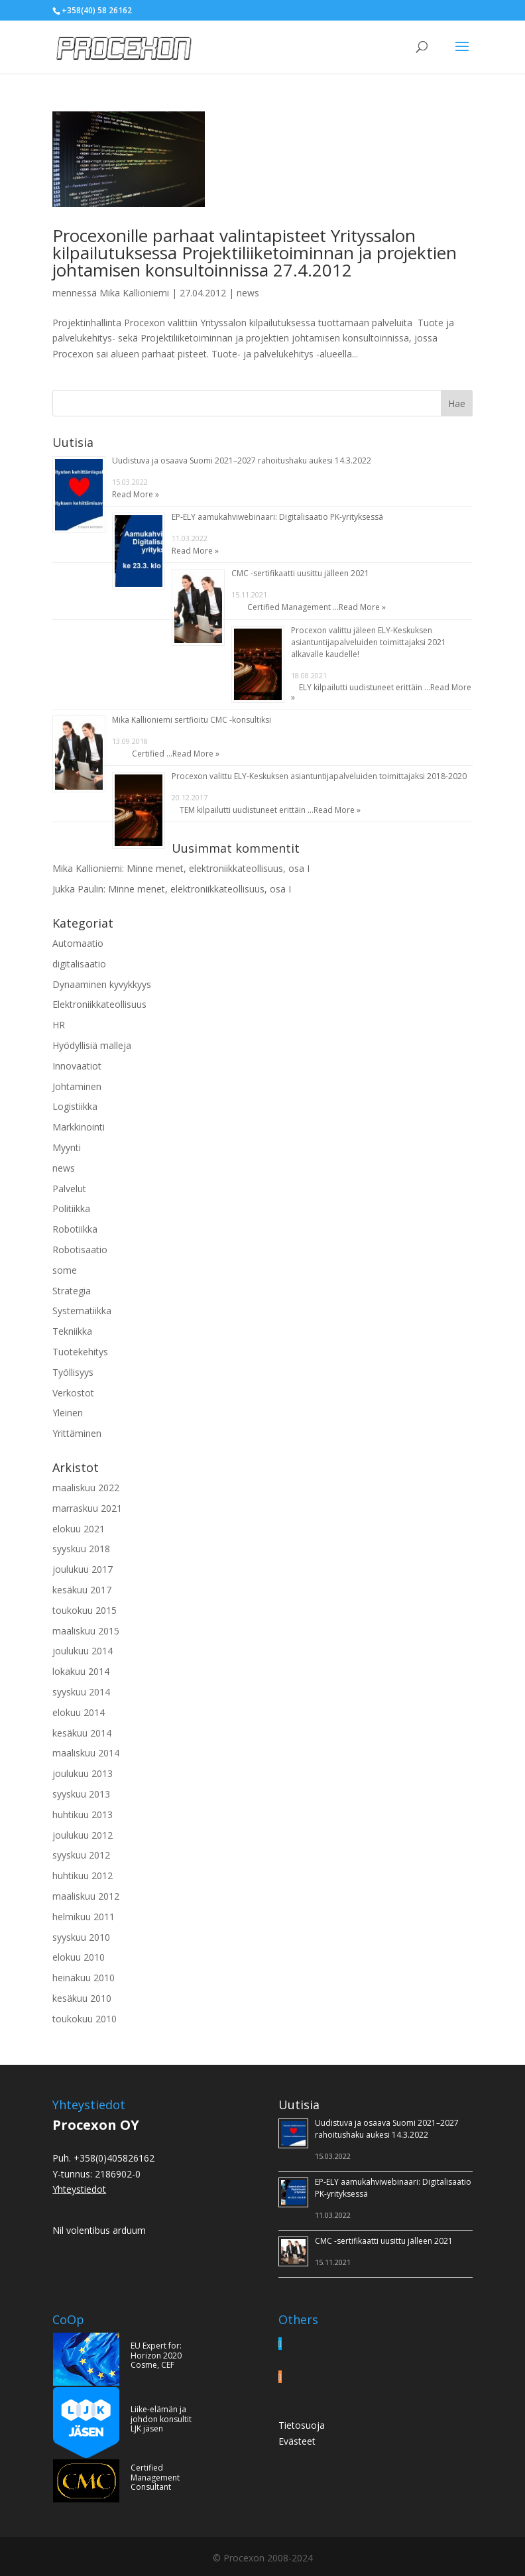 This screenshot has height=2576, width=525. Describe the element at coordinates (71, 1290) in the screenshot. I see `Strategia` at that location.